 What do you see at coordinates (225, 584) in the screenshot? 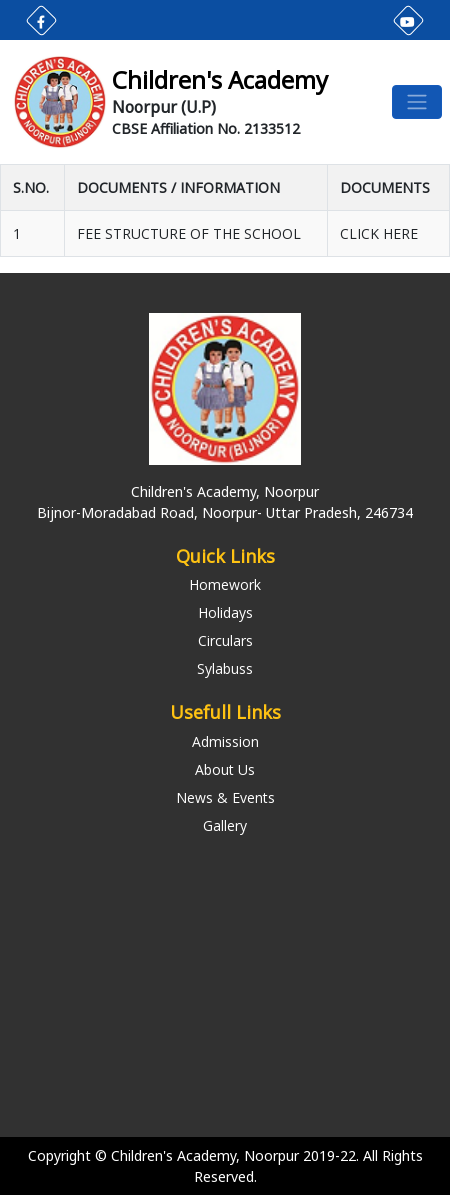
I see `Homework` at bounding box center [225, 584].